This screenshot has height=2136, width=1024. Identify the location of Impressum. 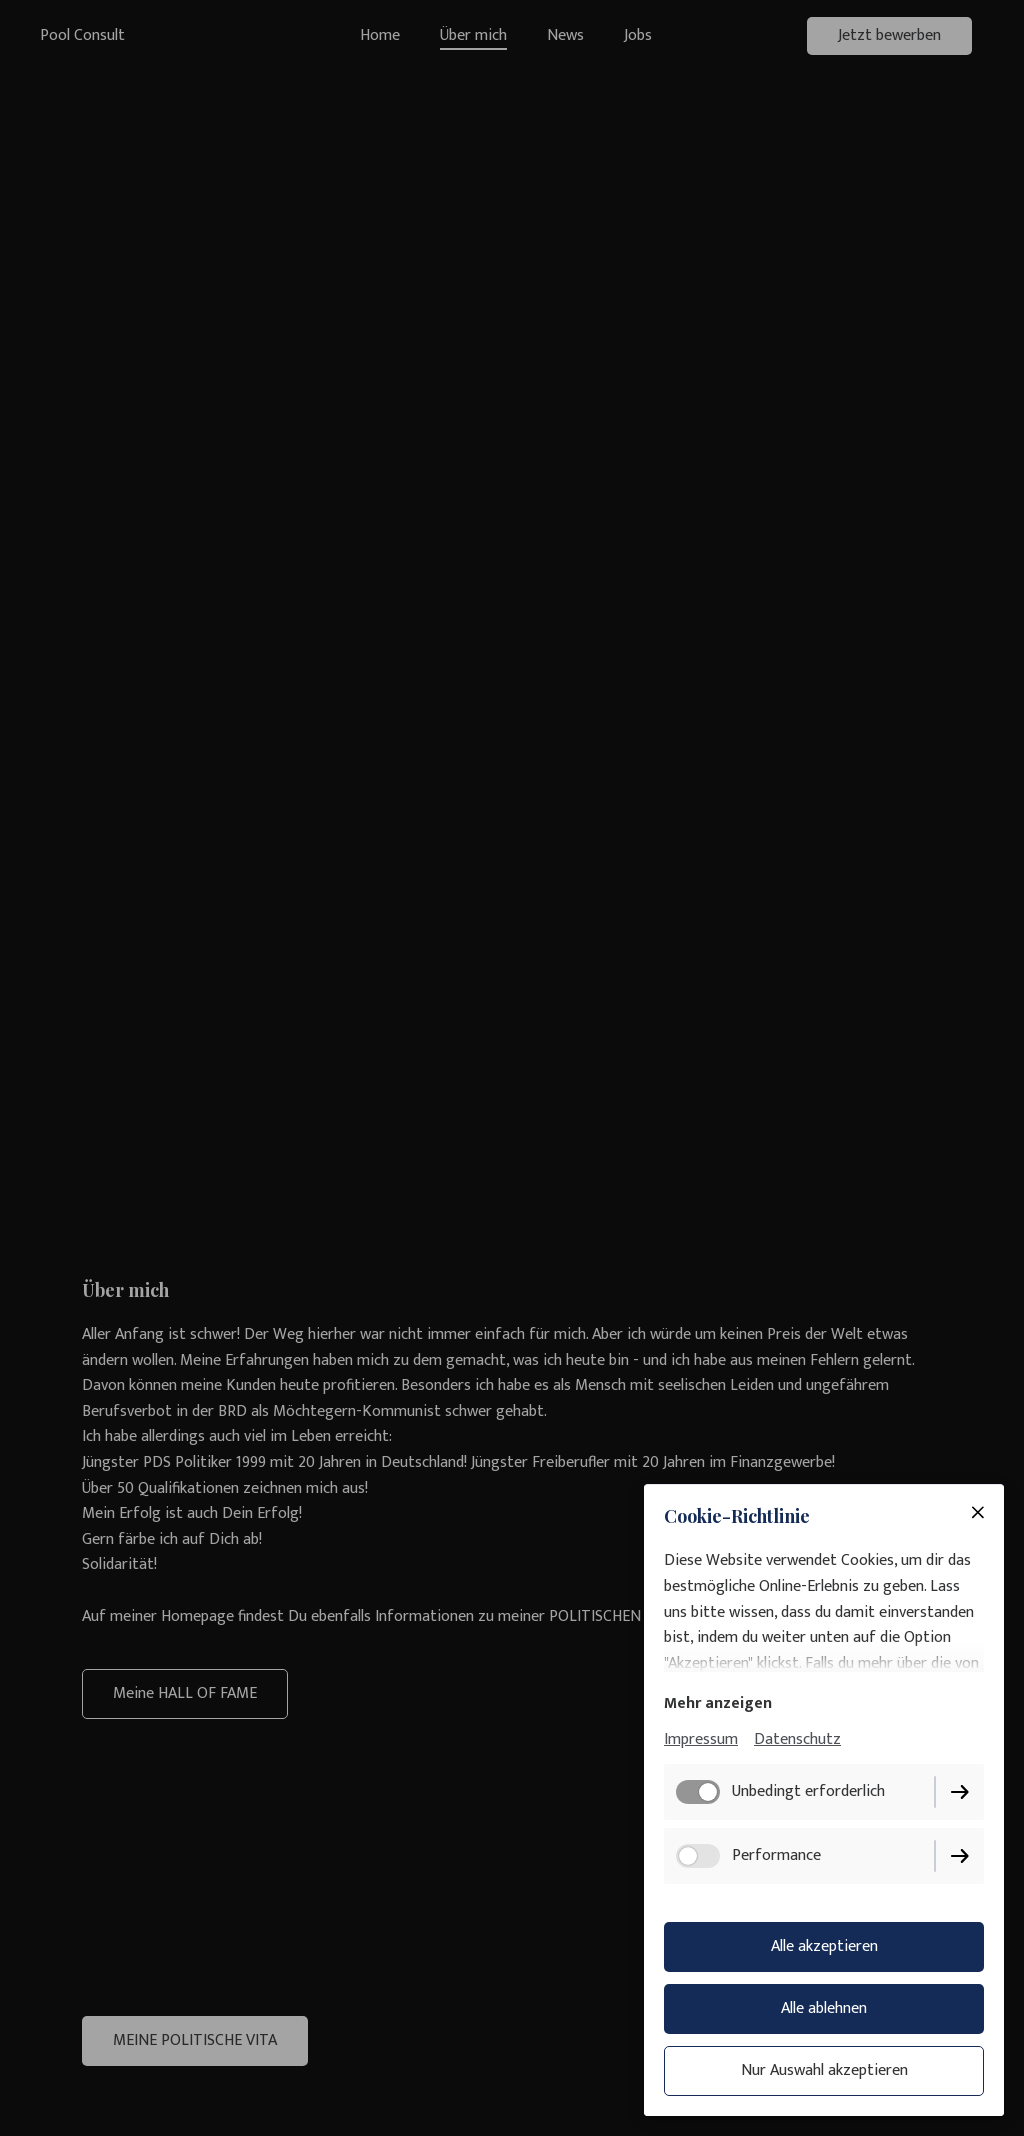
(701, 1739).